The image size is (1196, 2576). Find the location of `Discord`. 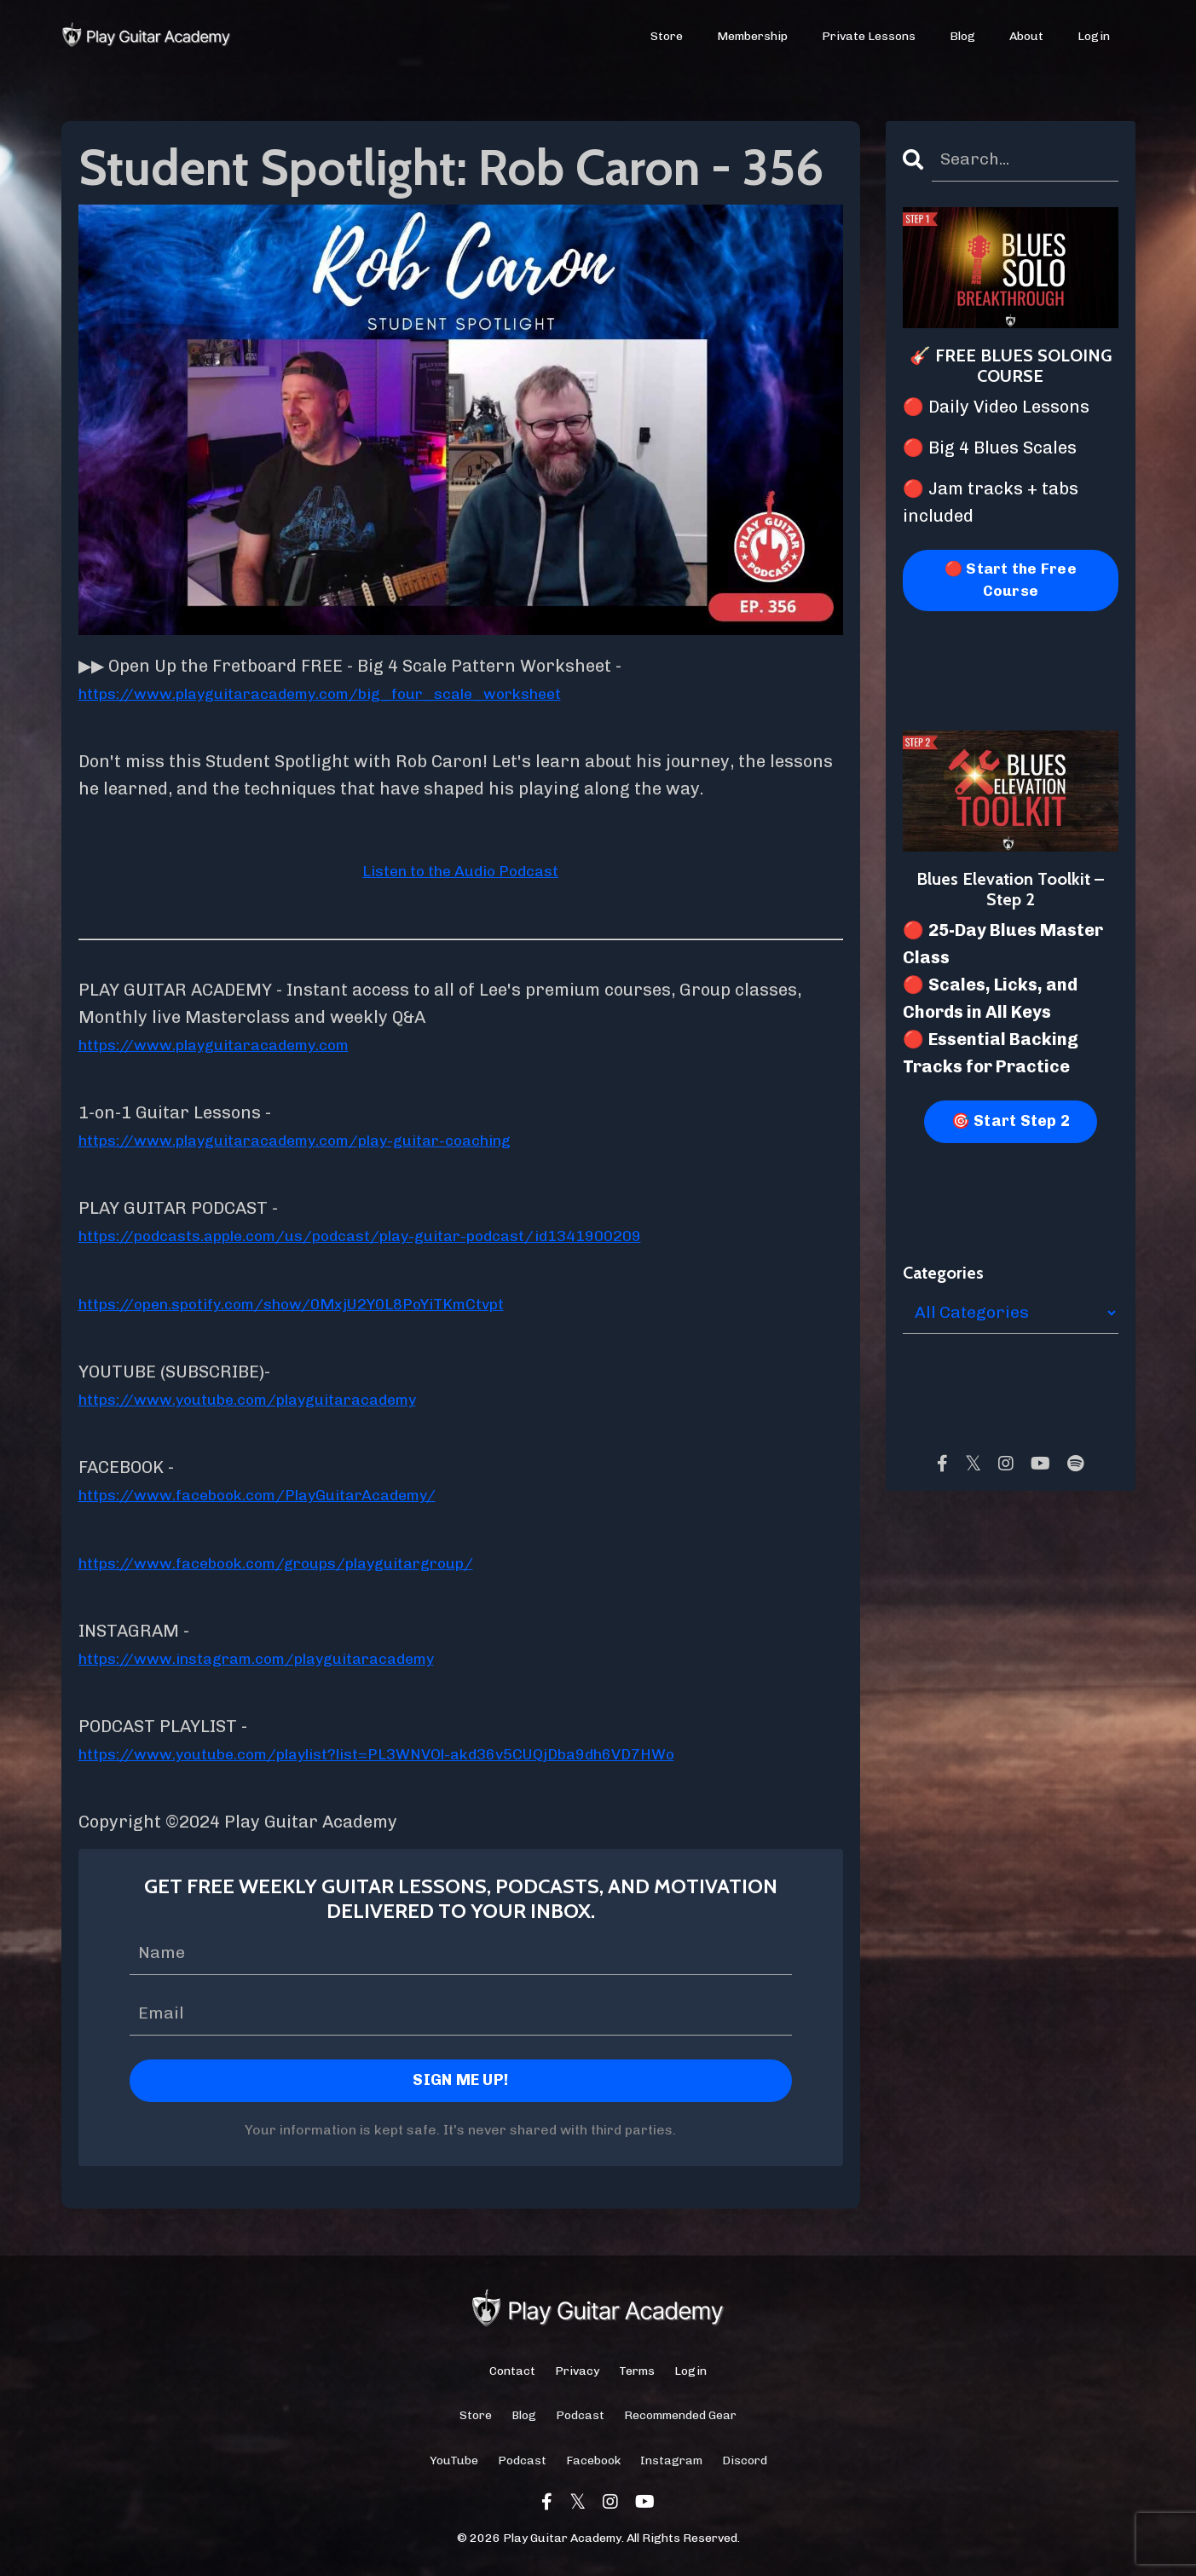

Discord is located at coordinates (744, 2463).